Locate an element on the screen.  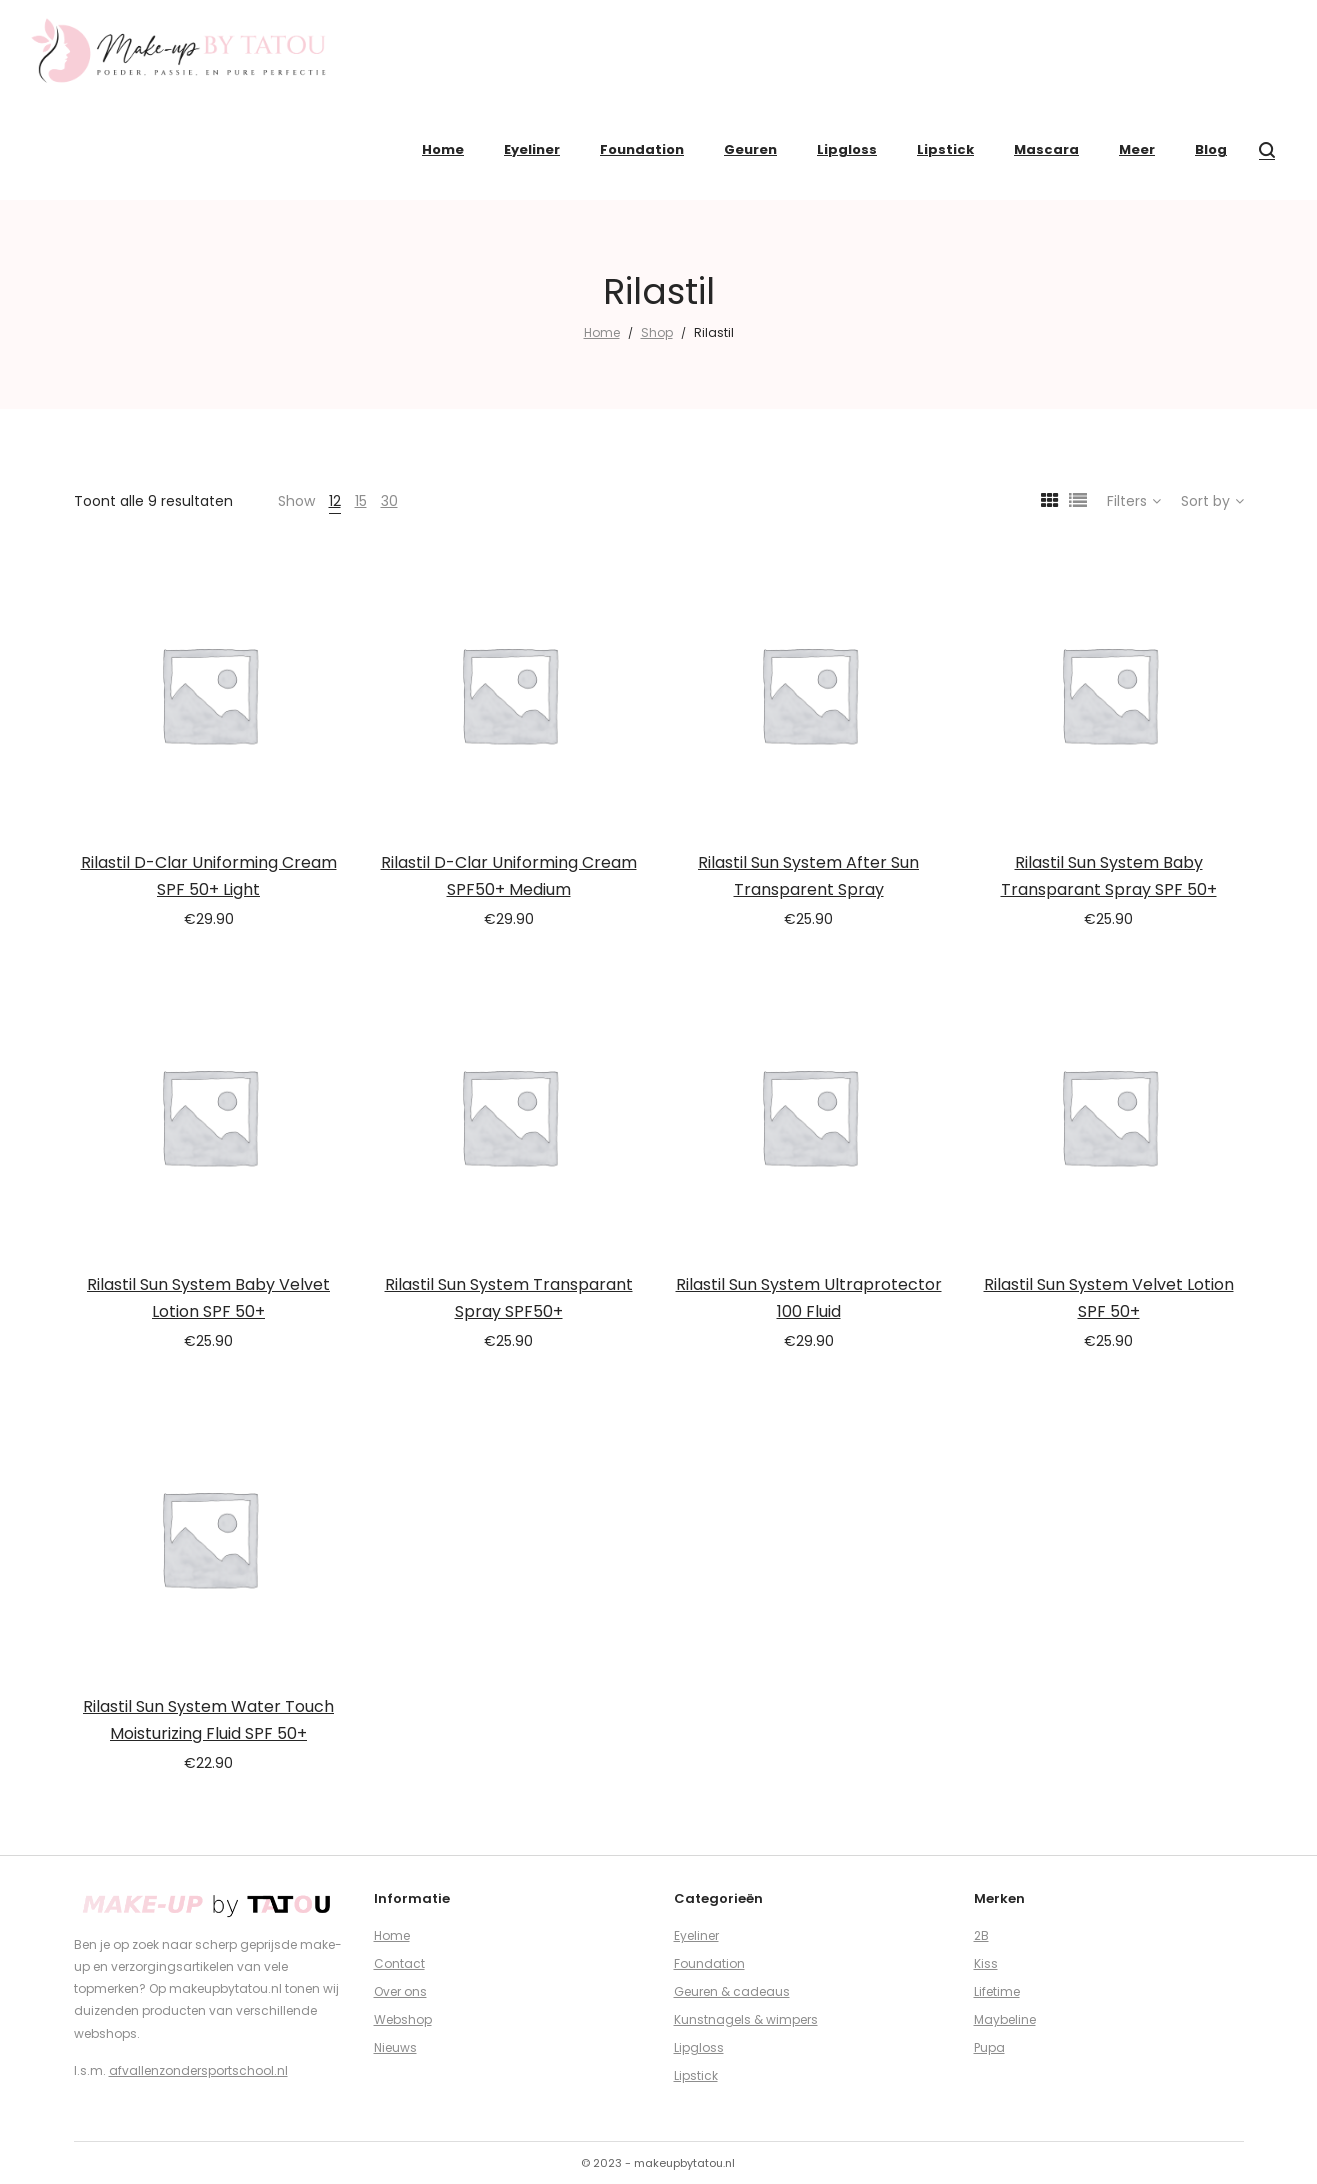
Nieuws is located at coordinates (395, 2047).